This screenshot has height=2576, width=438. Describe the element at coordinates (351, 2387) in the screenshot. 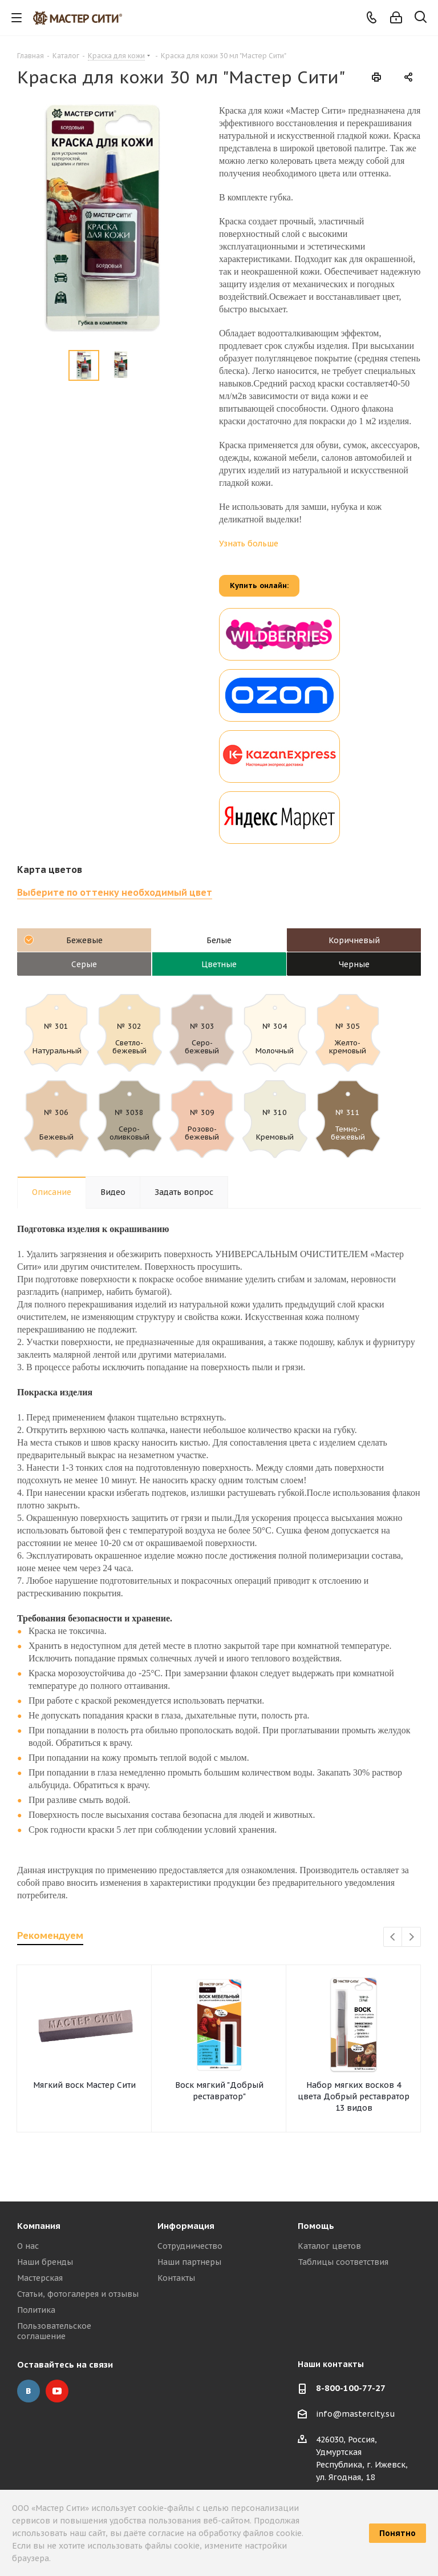

I see `8-800-100-77-27` at that location.